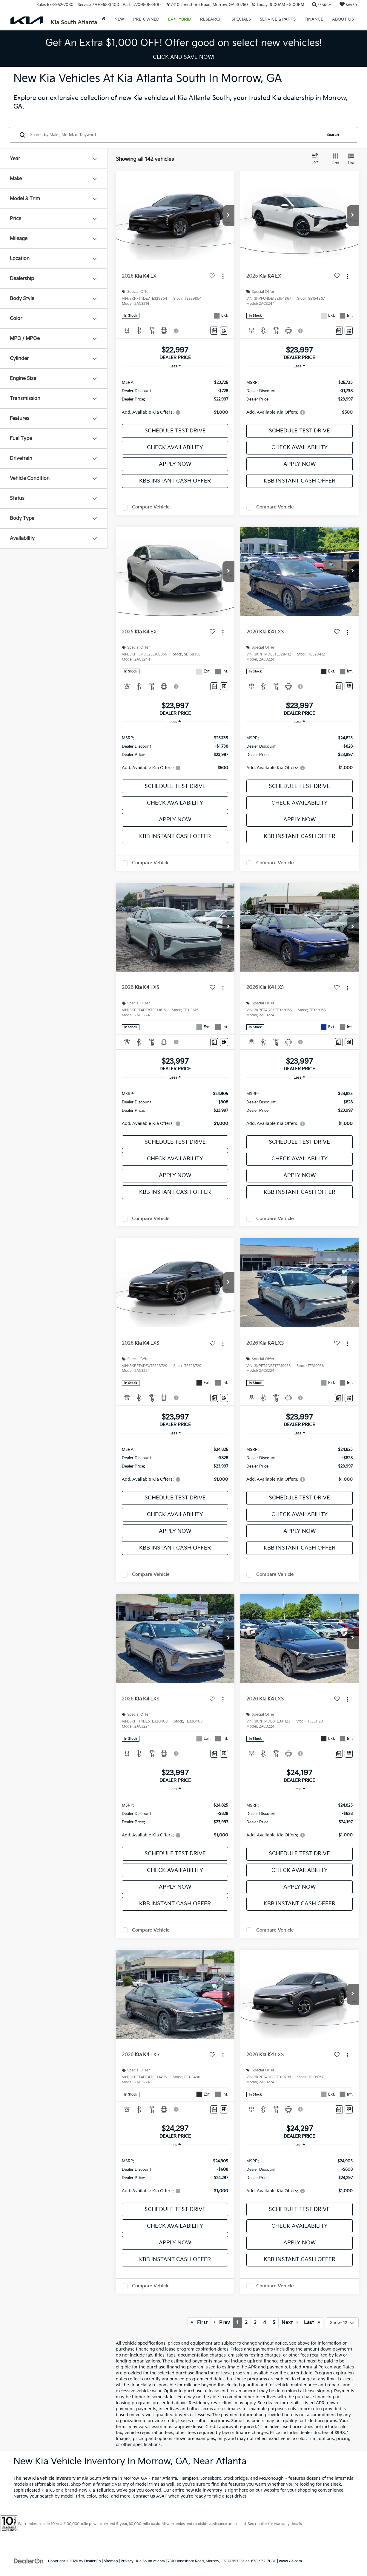 Image resolution: width=367 pixels, height=2576 pixels. What do you see at coordinates (316, 159) in the screenshot?
I see `[Select sort value]` at bounding box center [316, 159].